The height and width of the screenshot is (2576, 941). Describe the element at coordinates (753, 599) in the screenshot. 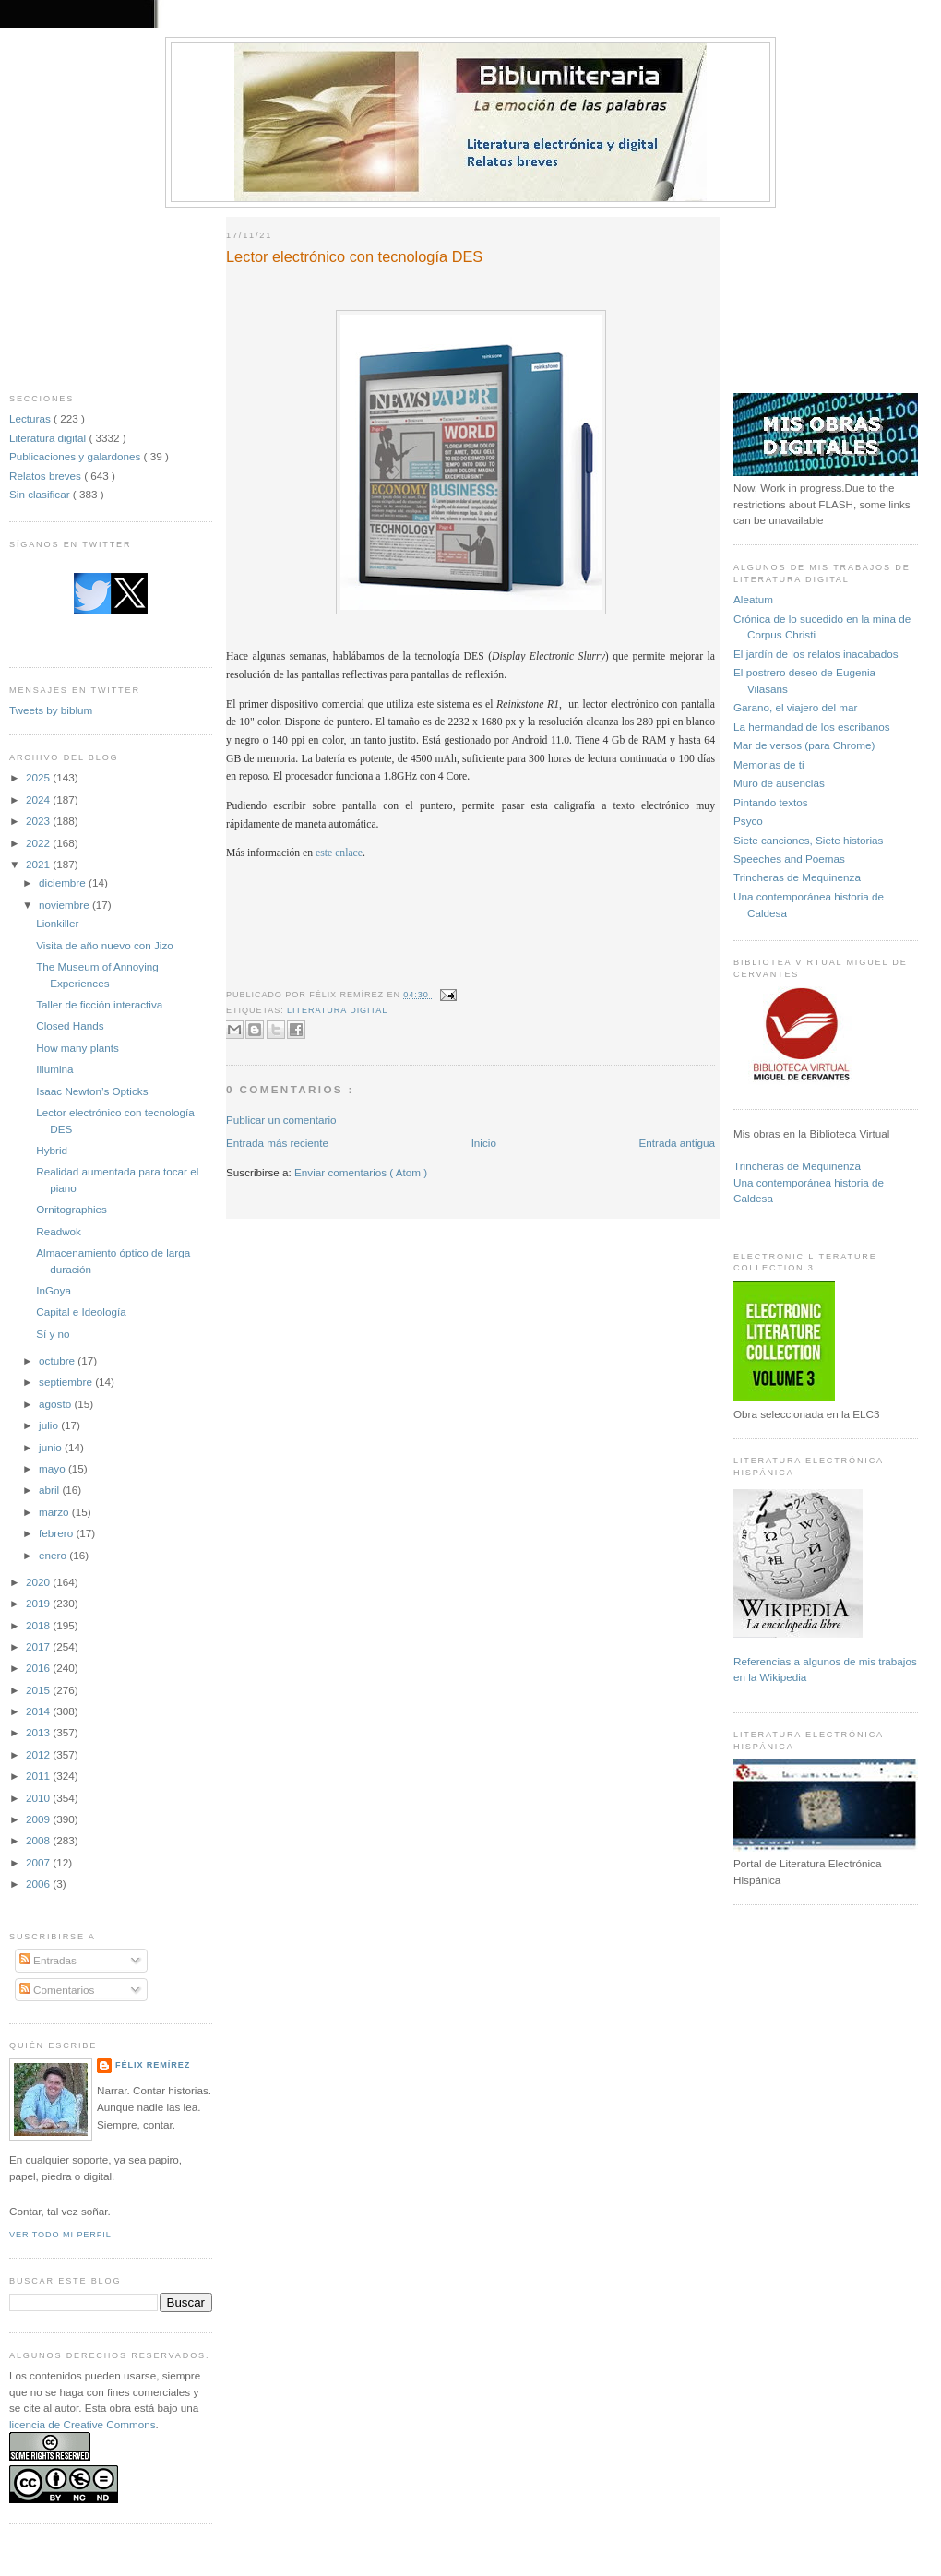

I see `Aleatum` at that location.